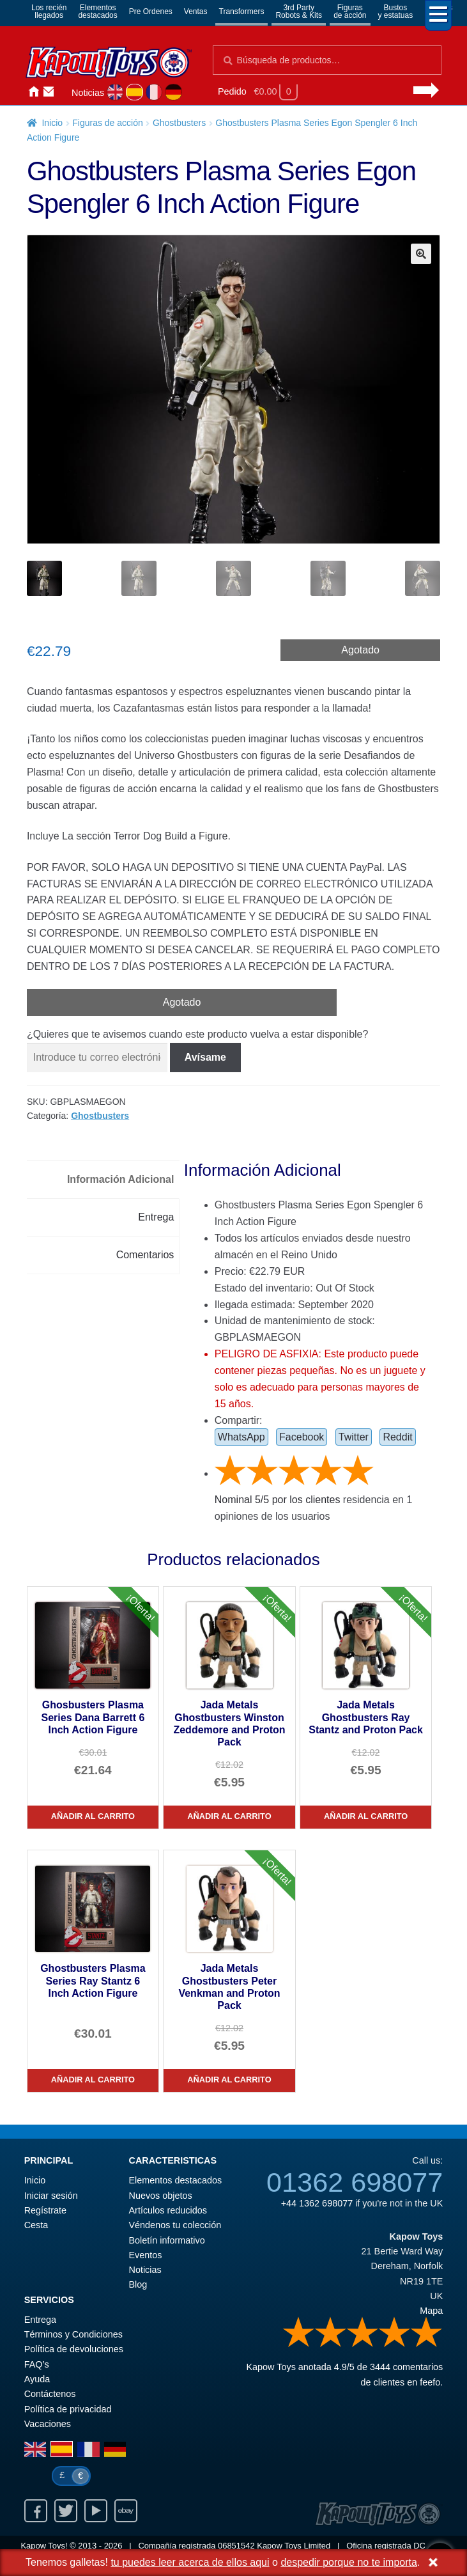 This screenshot has width=467, height=2576. Describe the element at coordinates (145, 1254) in the screenshot. I see `Comentarios [tab]` at that location.